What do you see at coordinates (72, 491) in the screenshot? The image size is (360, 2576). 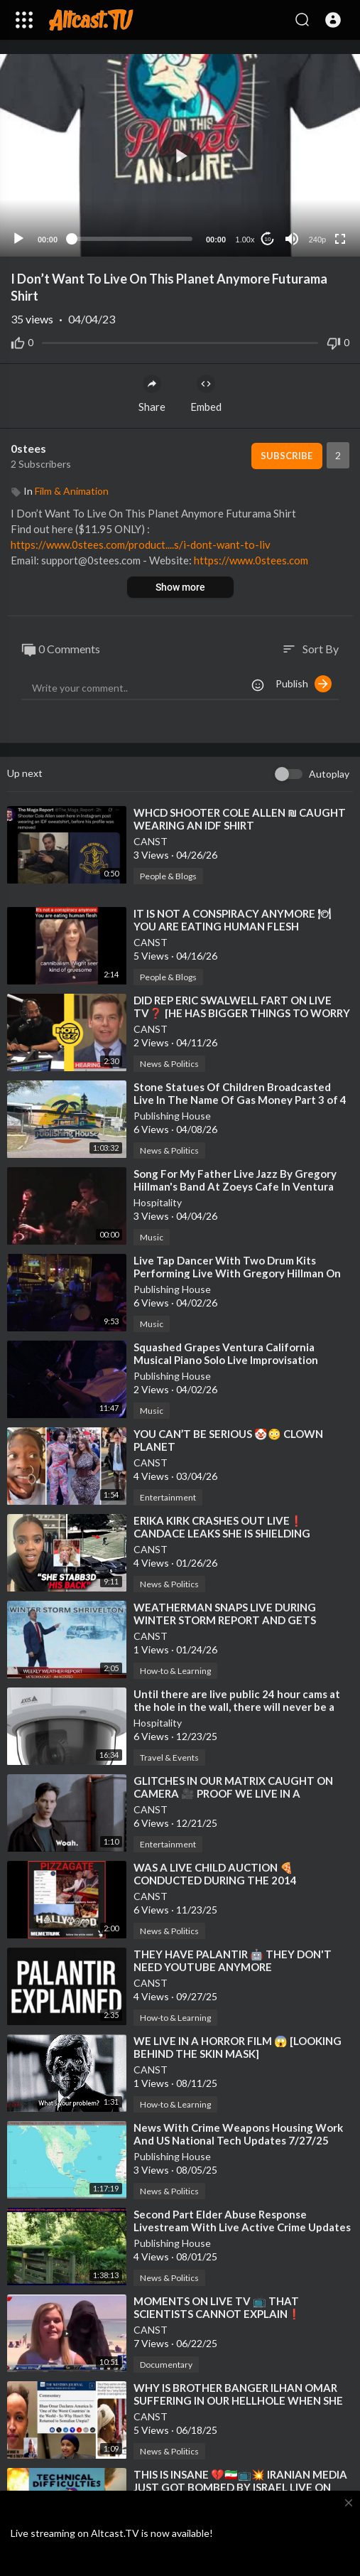 I see `Film & Animation` at bounding box center [72, 491].